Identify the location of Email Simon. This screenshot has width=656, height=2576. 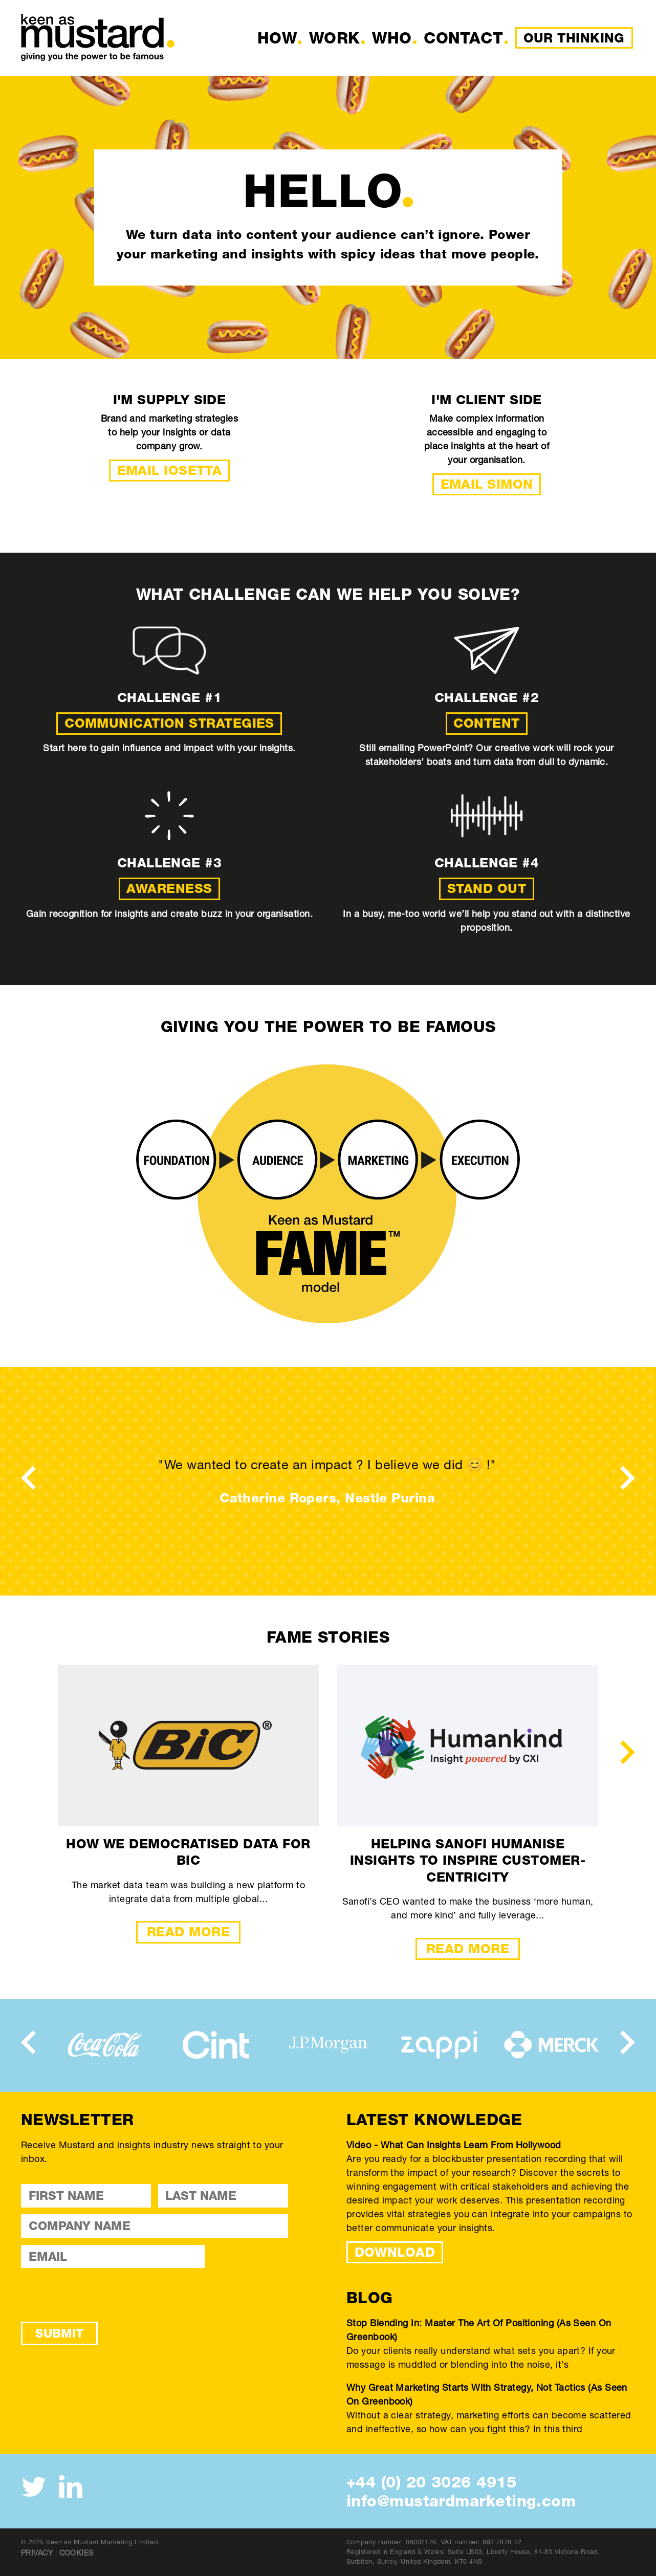
(487, 484).